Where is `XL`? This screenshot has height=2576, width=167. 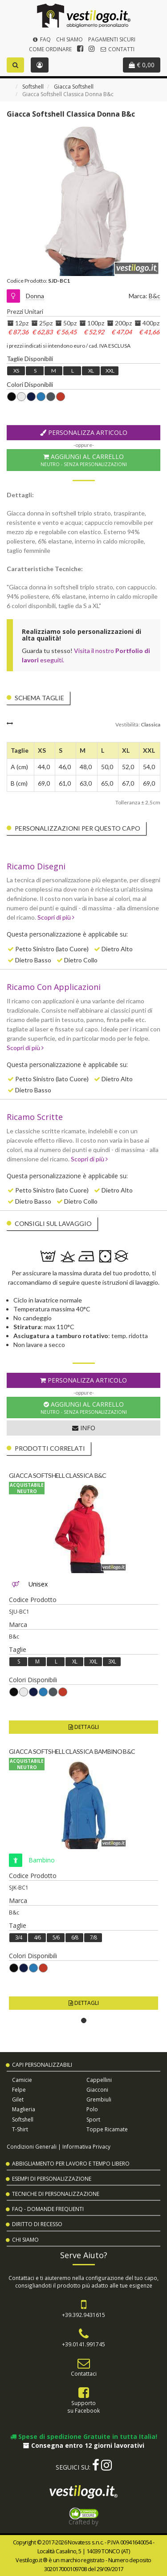 XL is located at coordinates (91, 370).